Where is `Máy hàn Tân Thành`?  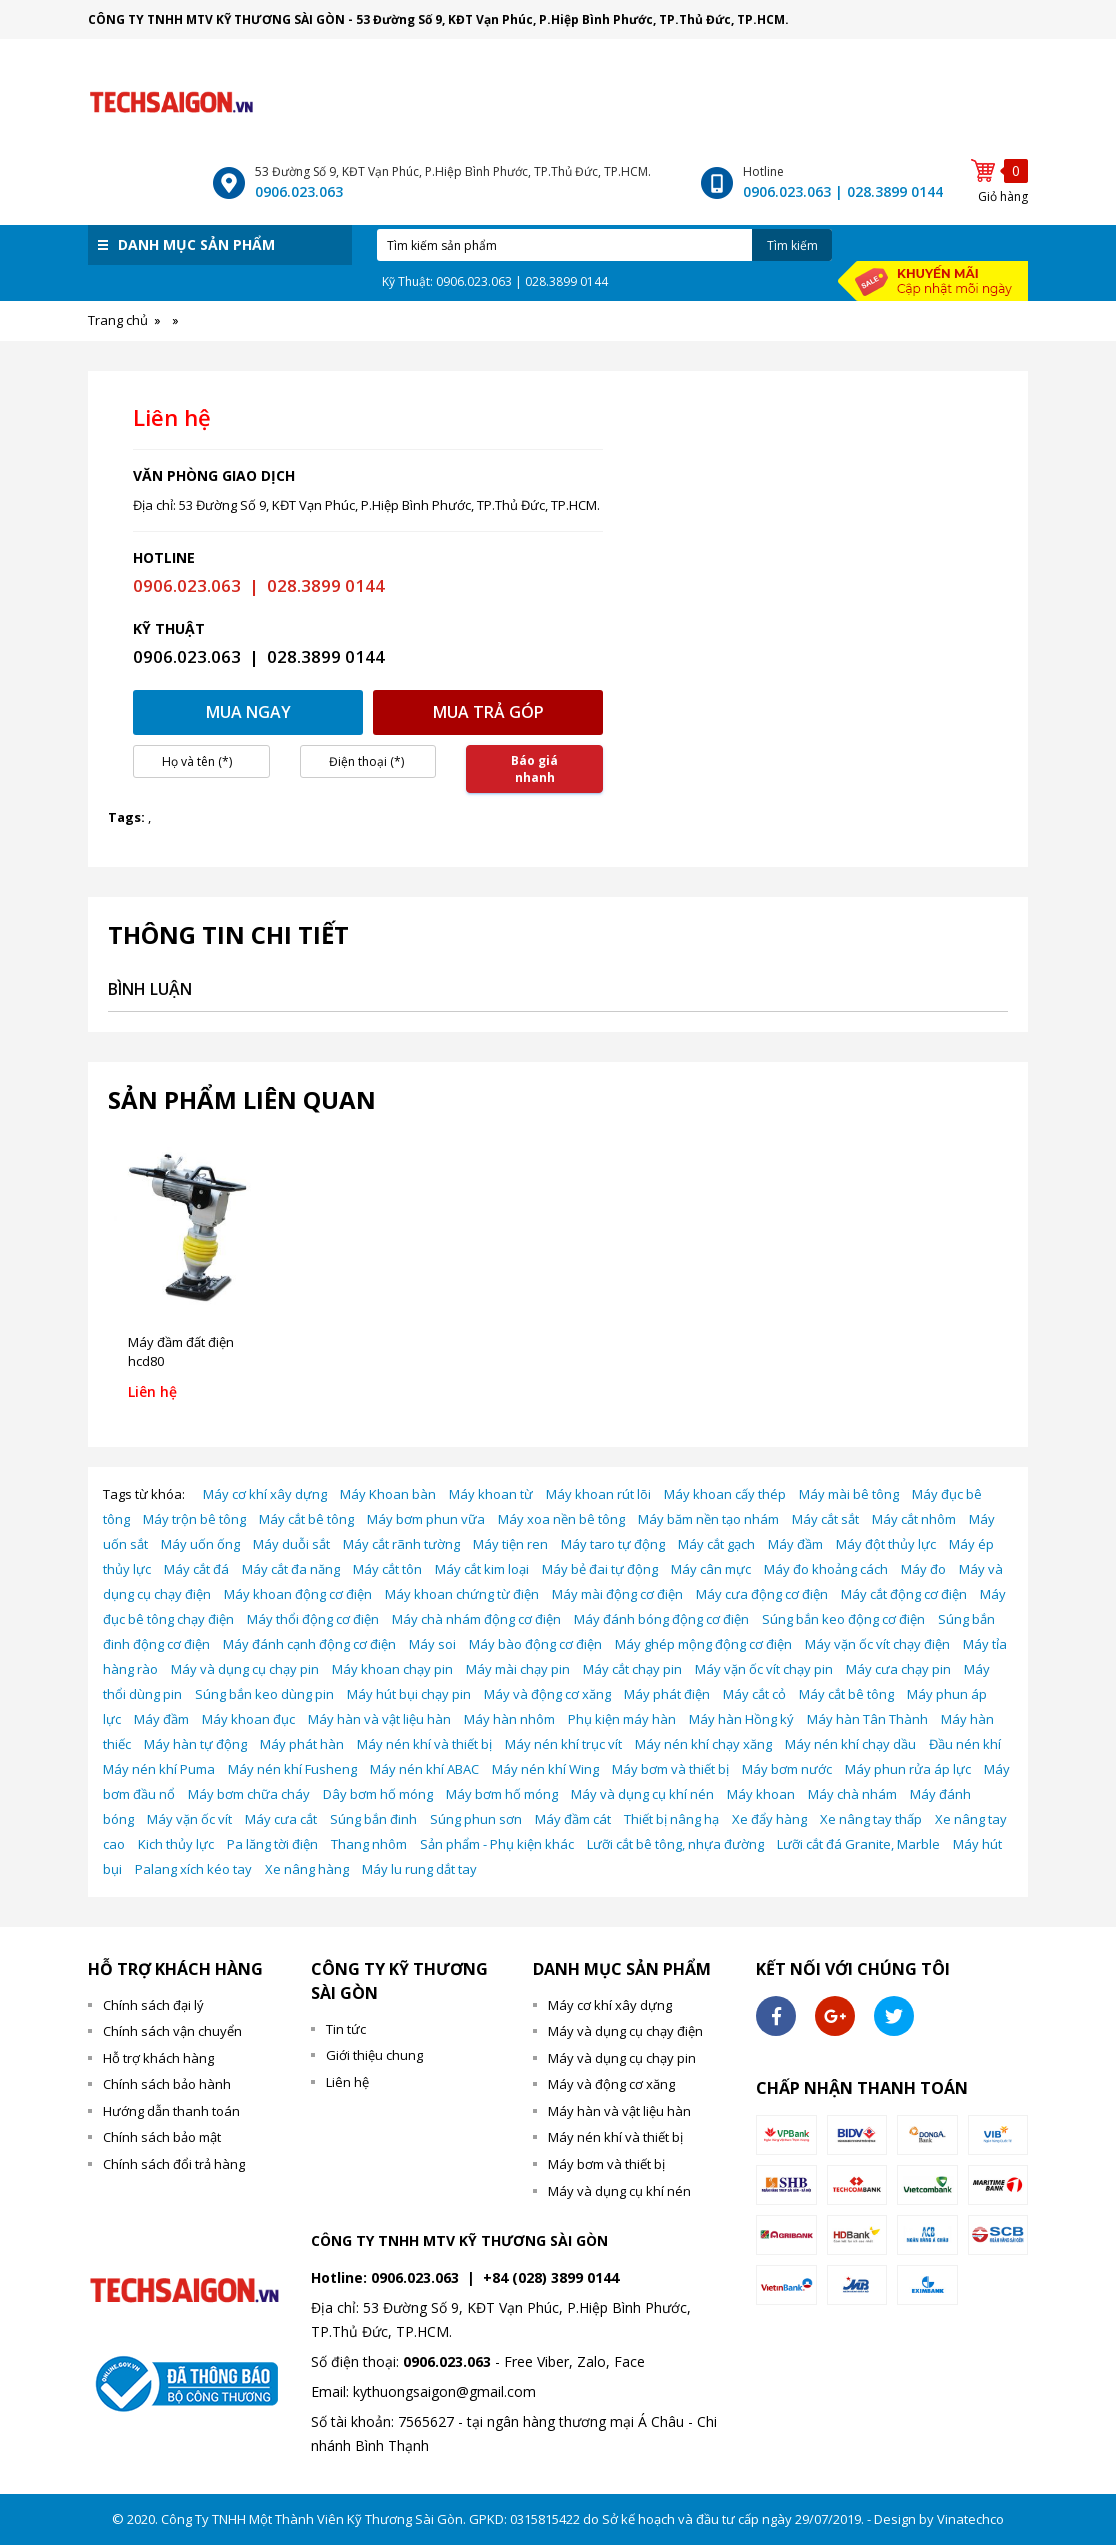 Máy hàn Tân Thành is located at coordinates (867, 1719).